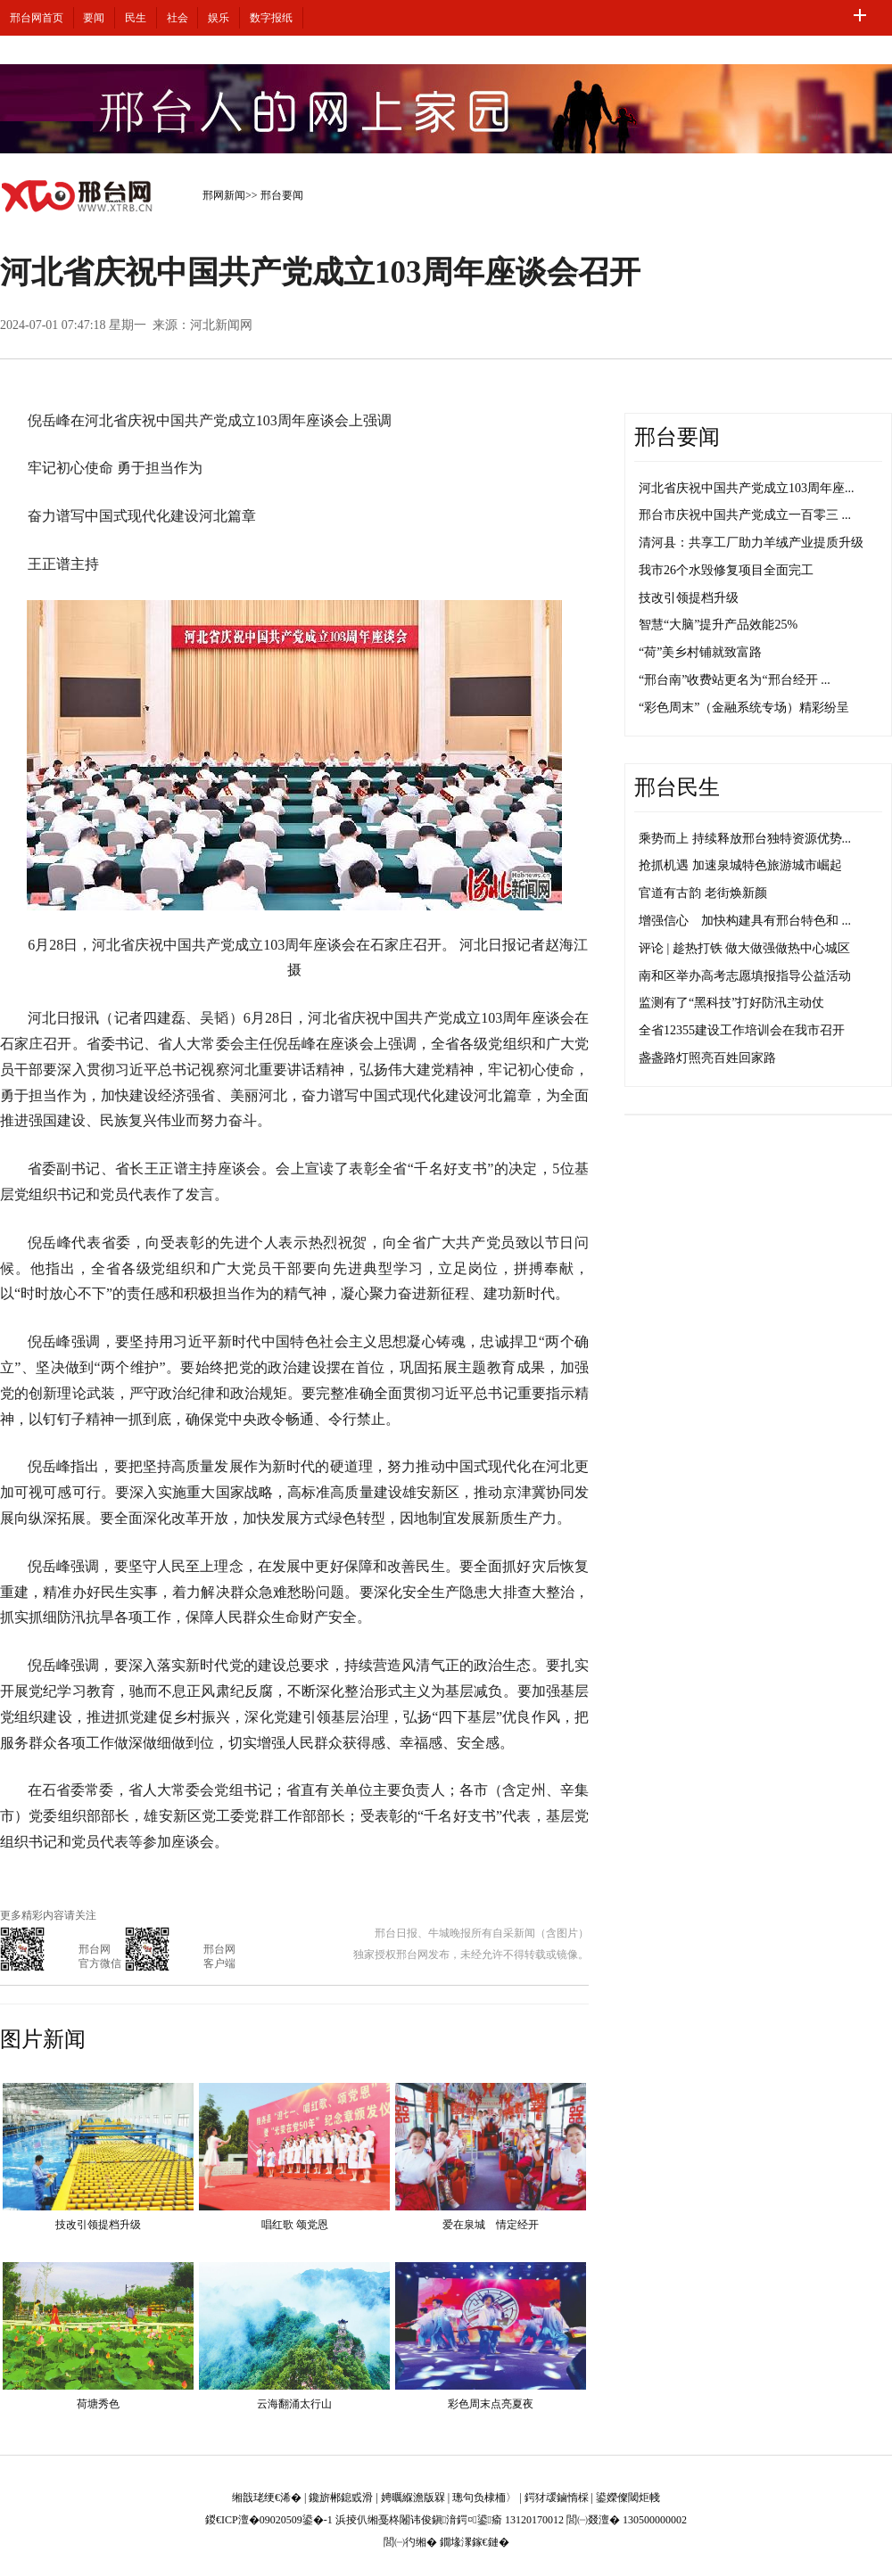 Image resolution: width=892 pixels, height=2576 pixels. What do you see at coordinates (744, 707) in the screenshot?
I see `“彩色周末”（金融系统专场）精彩纷呈` at bounding box center [744, 707].